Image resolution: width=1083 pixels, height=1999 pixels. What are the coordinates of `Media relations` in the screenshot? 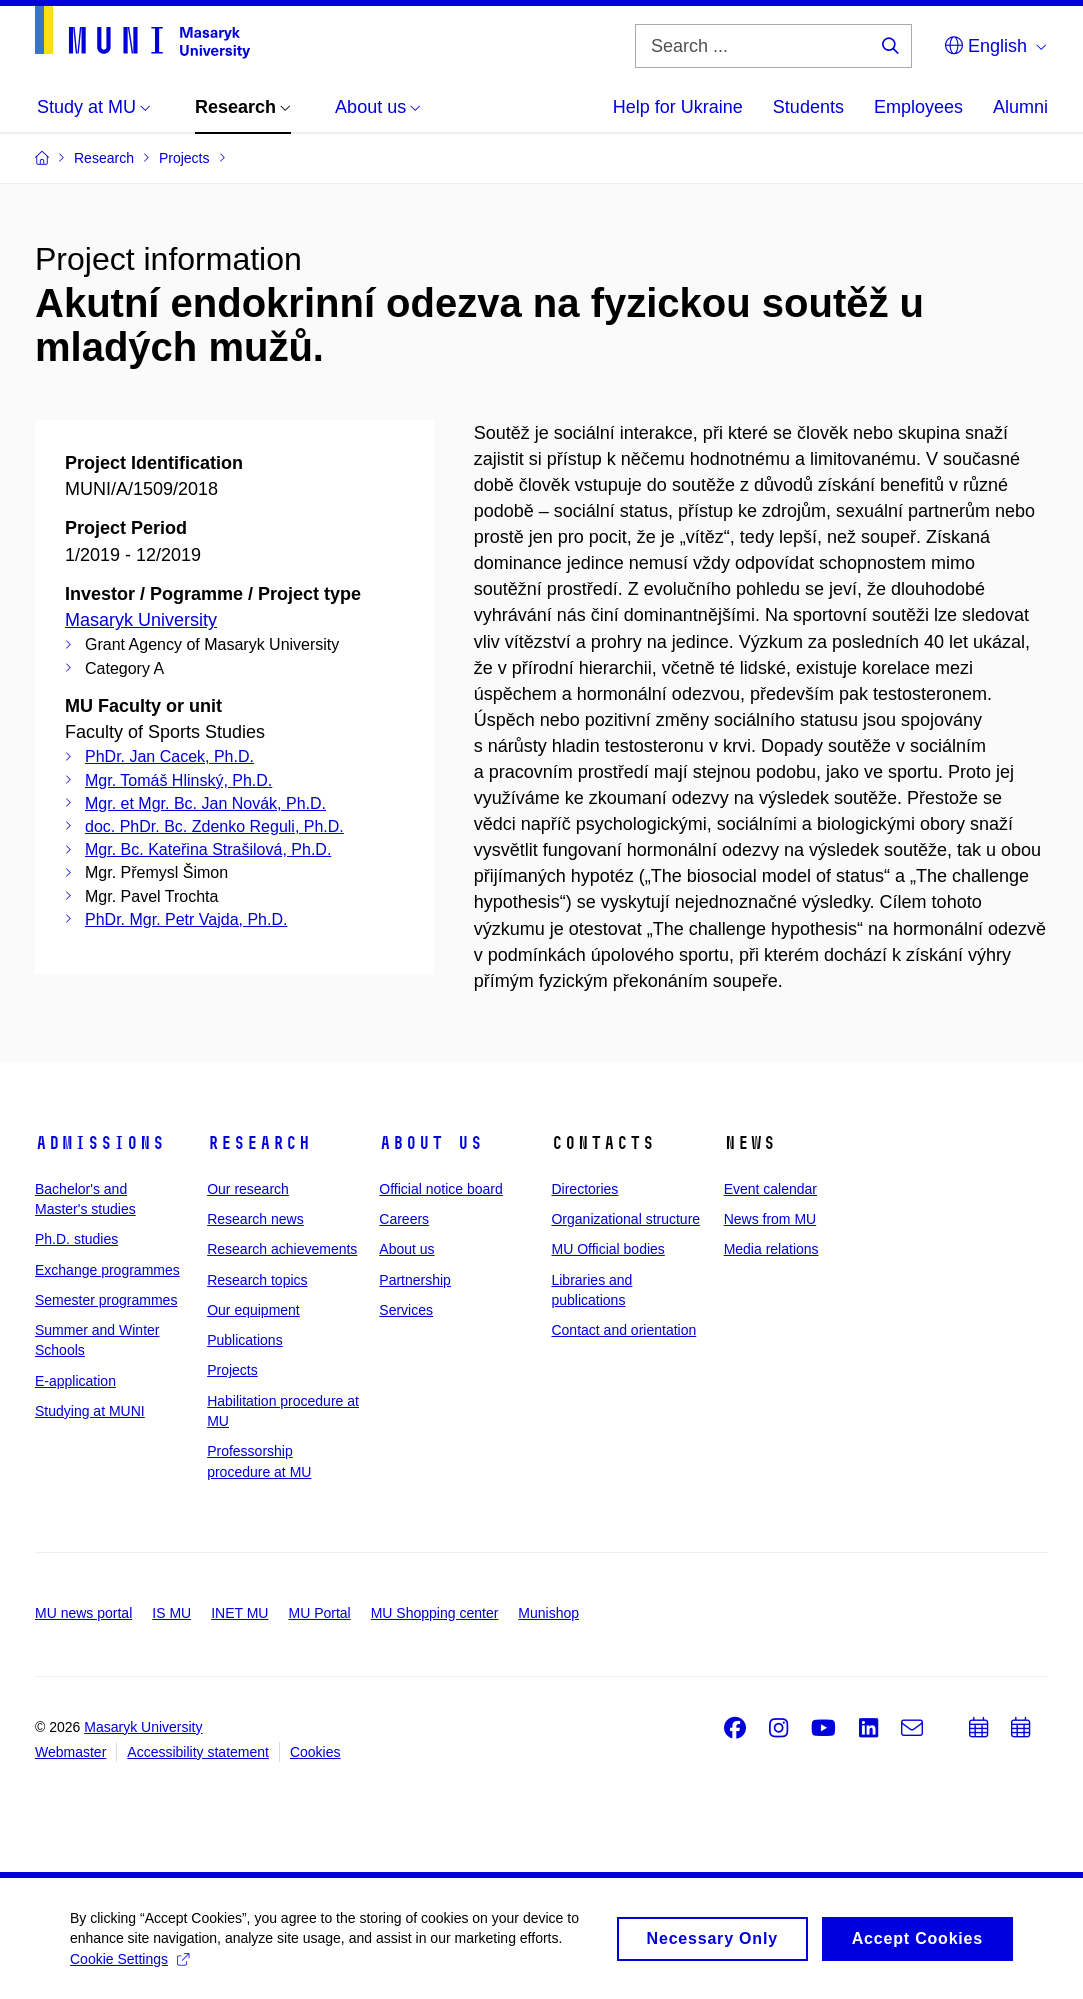 It's located at (771, 1249).